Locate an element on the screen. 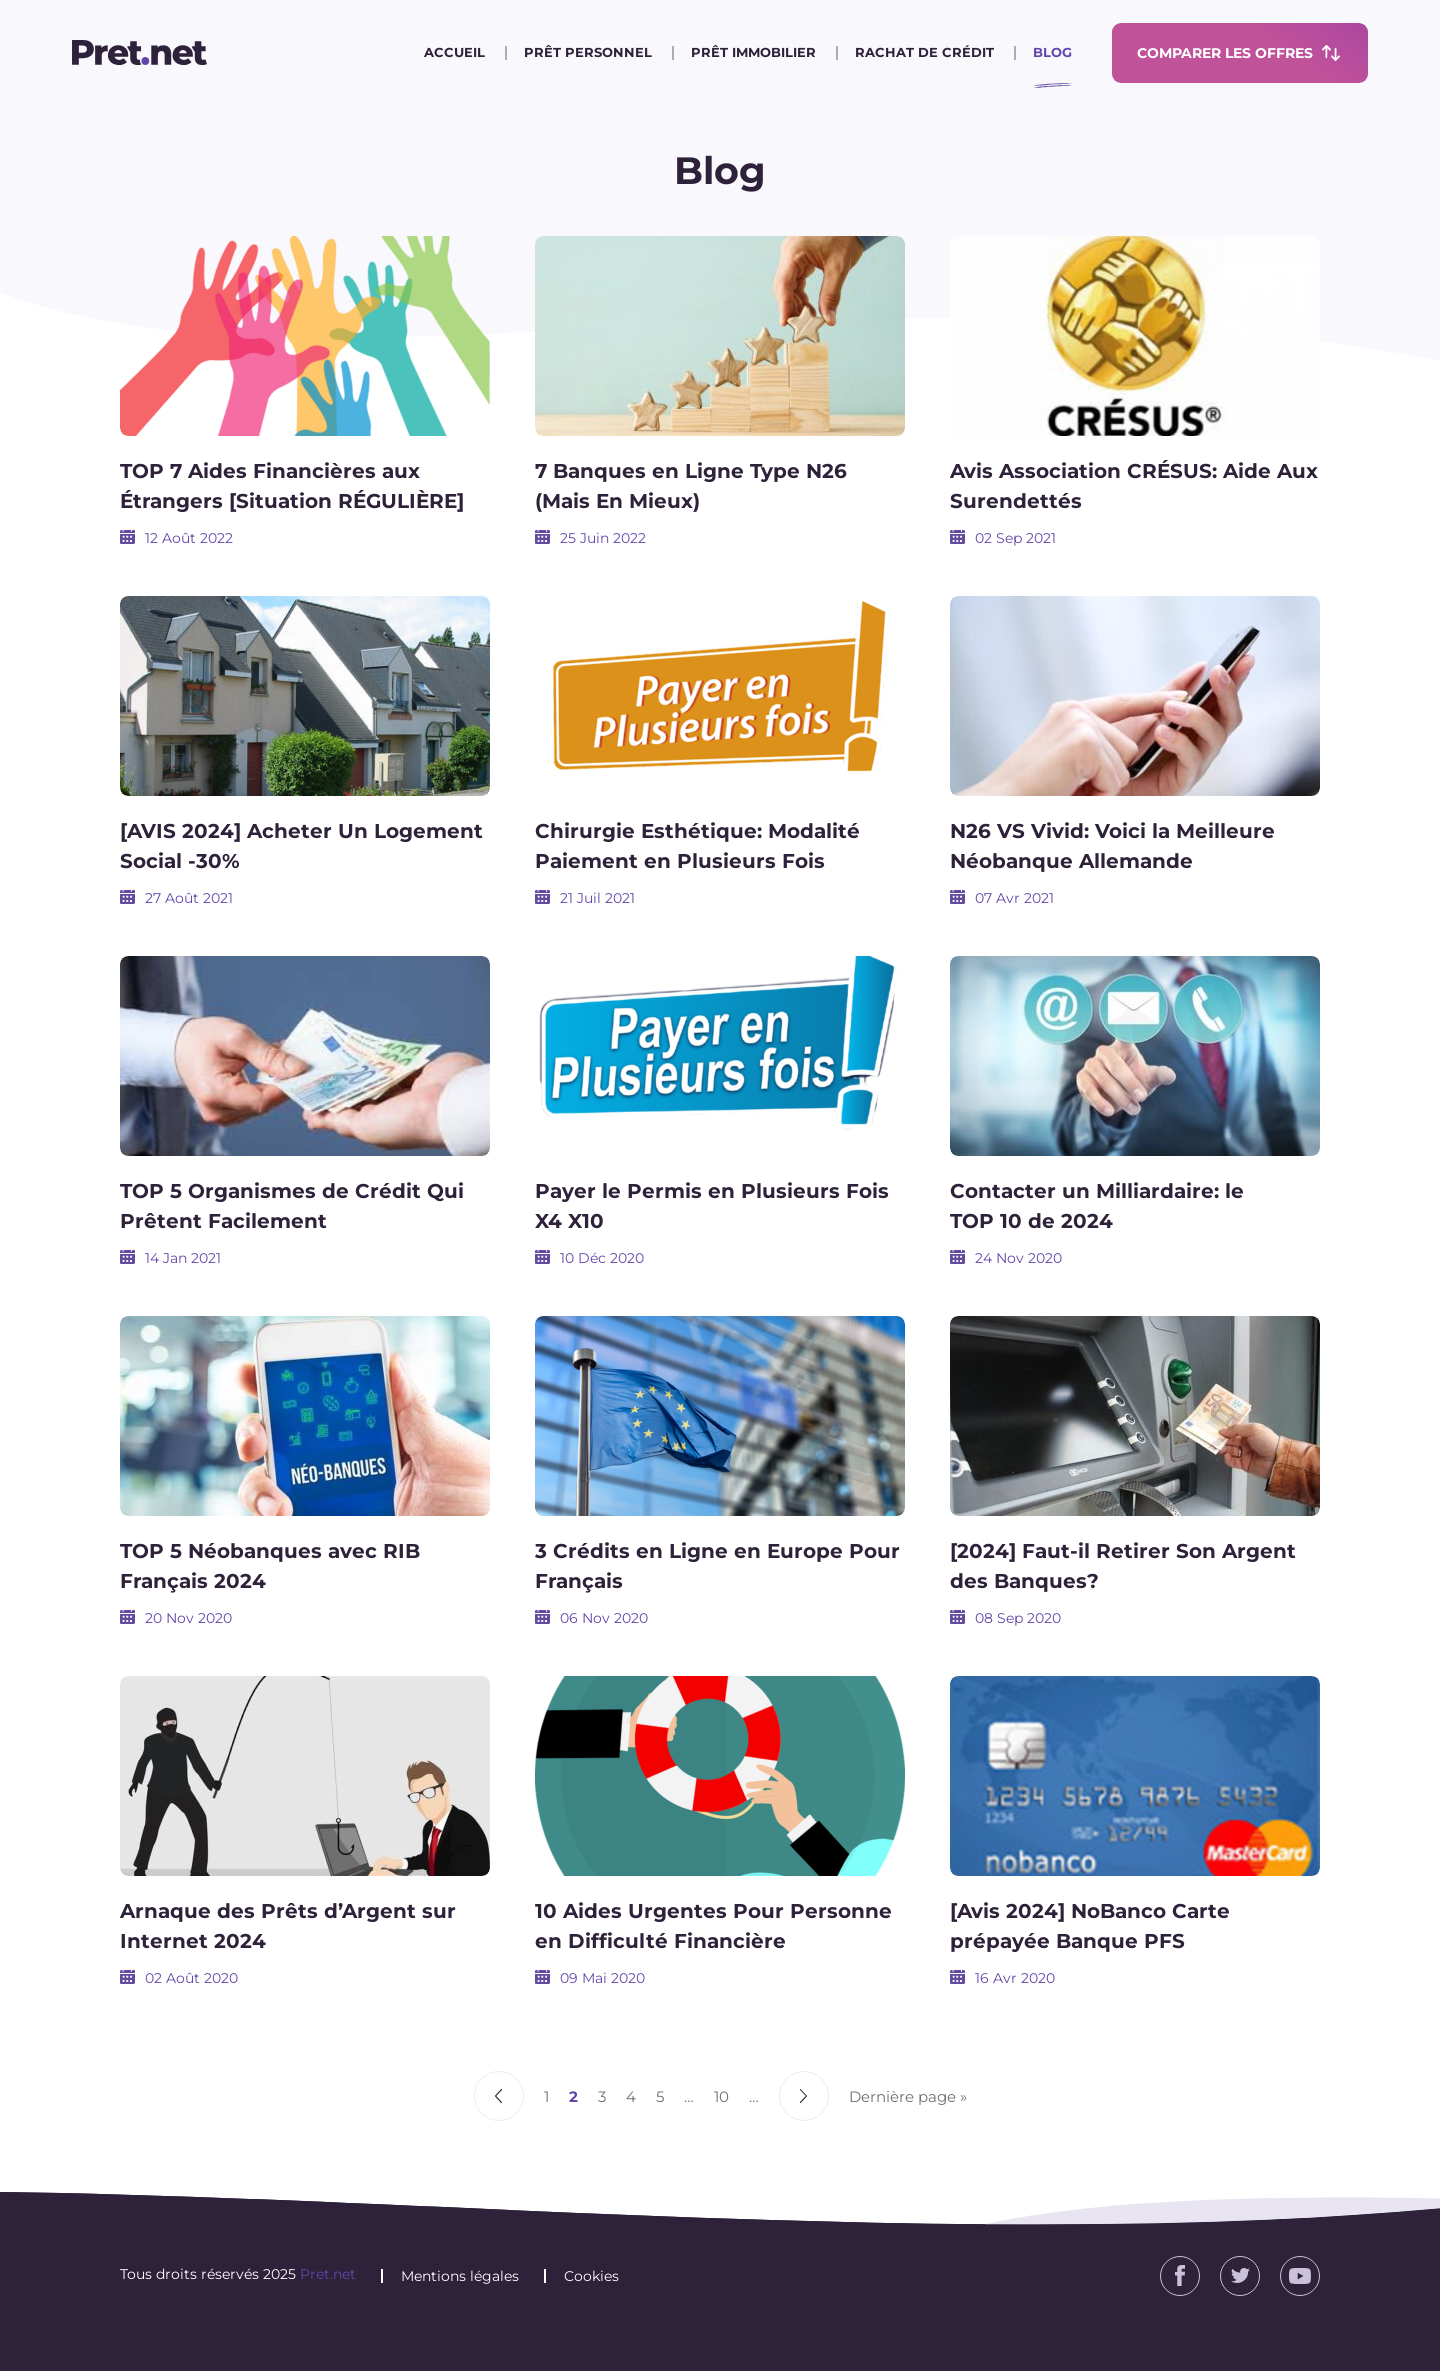 The height and width of the screenshot is (2371, 1440). N26 VS Vivid: Voici la Meilleure Néobanque Allemande is located at coordinates (1112, 846).